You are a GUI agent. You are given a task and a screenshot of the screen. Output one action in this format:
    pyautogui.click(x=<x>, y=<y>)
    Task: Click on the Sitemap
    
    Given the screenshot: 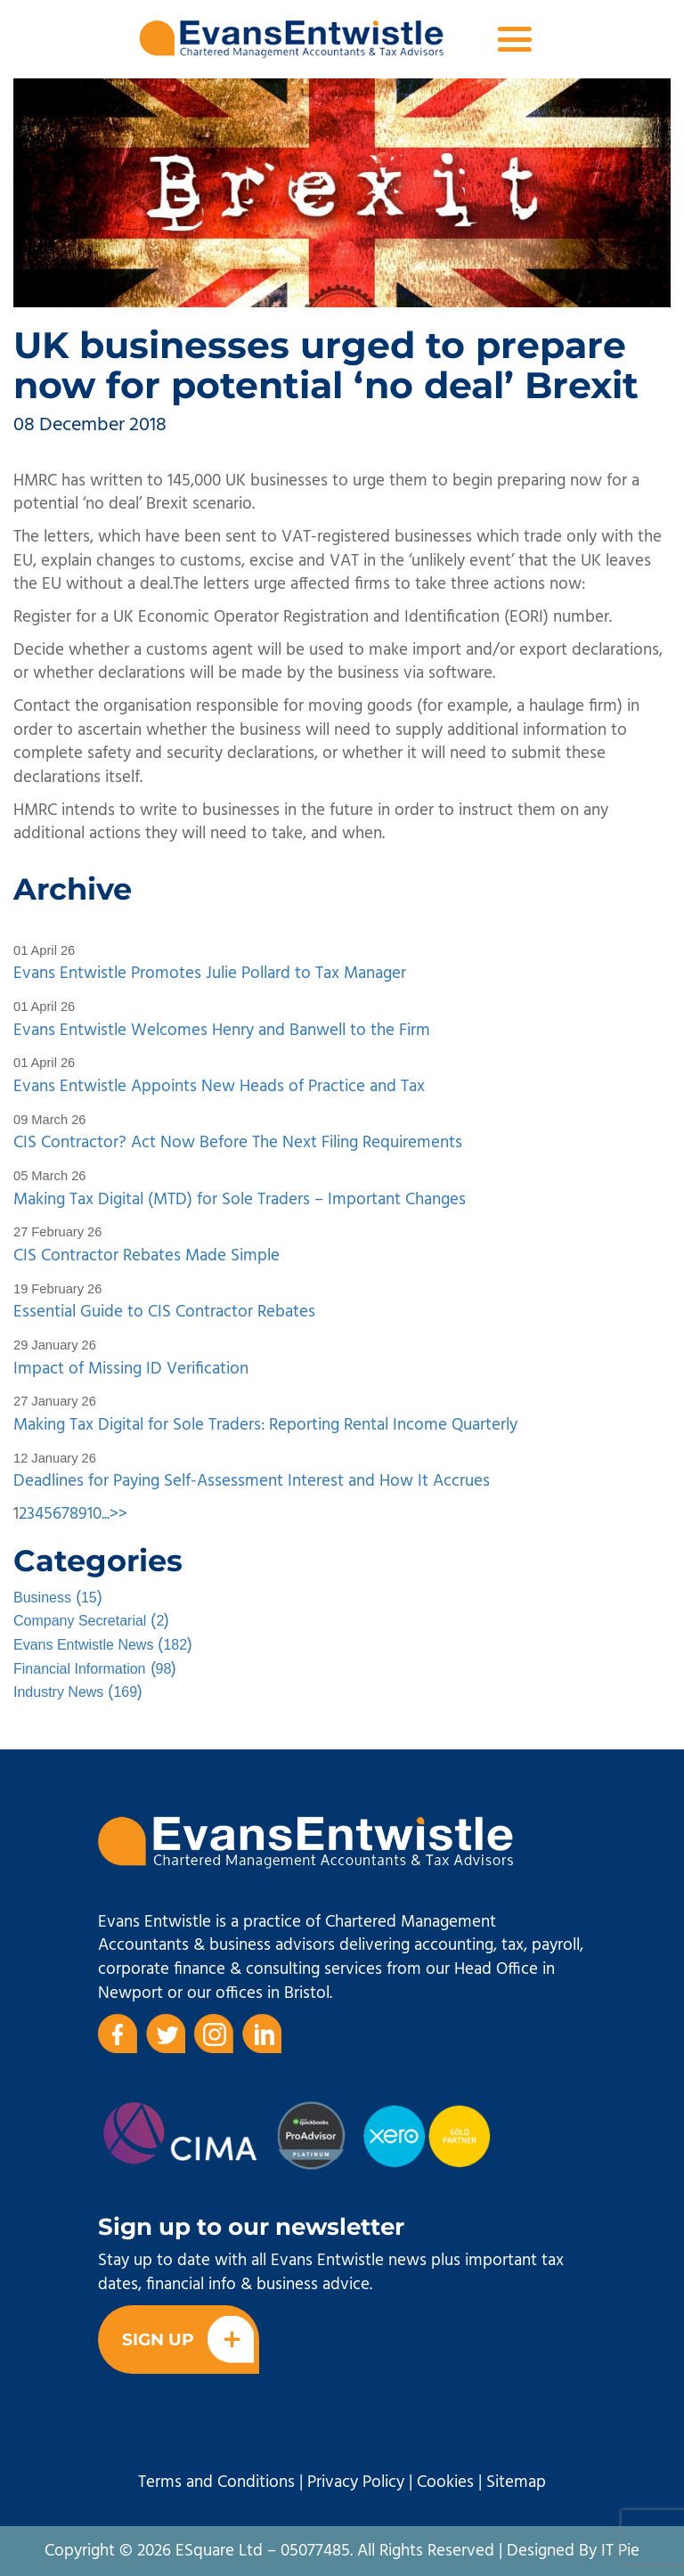 What is the action you would take?
    pyautogui.click(x=516, y=2482)
    